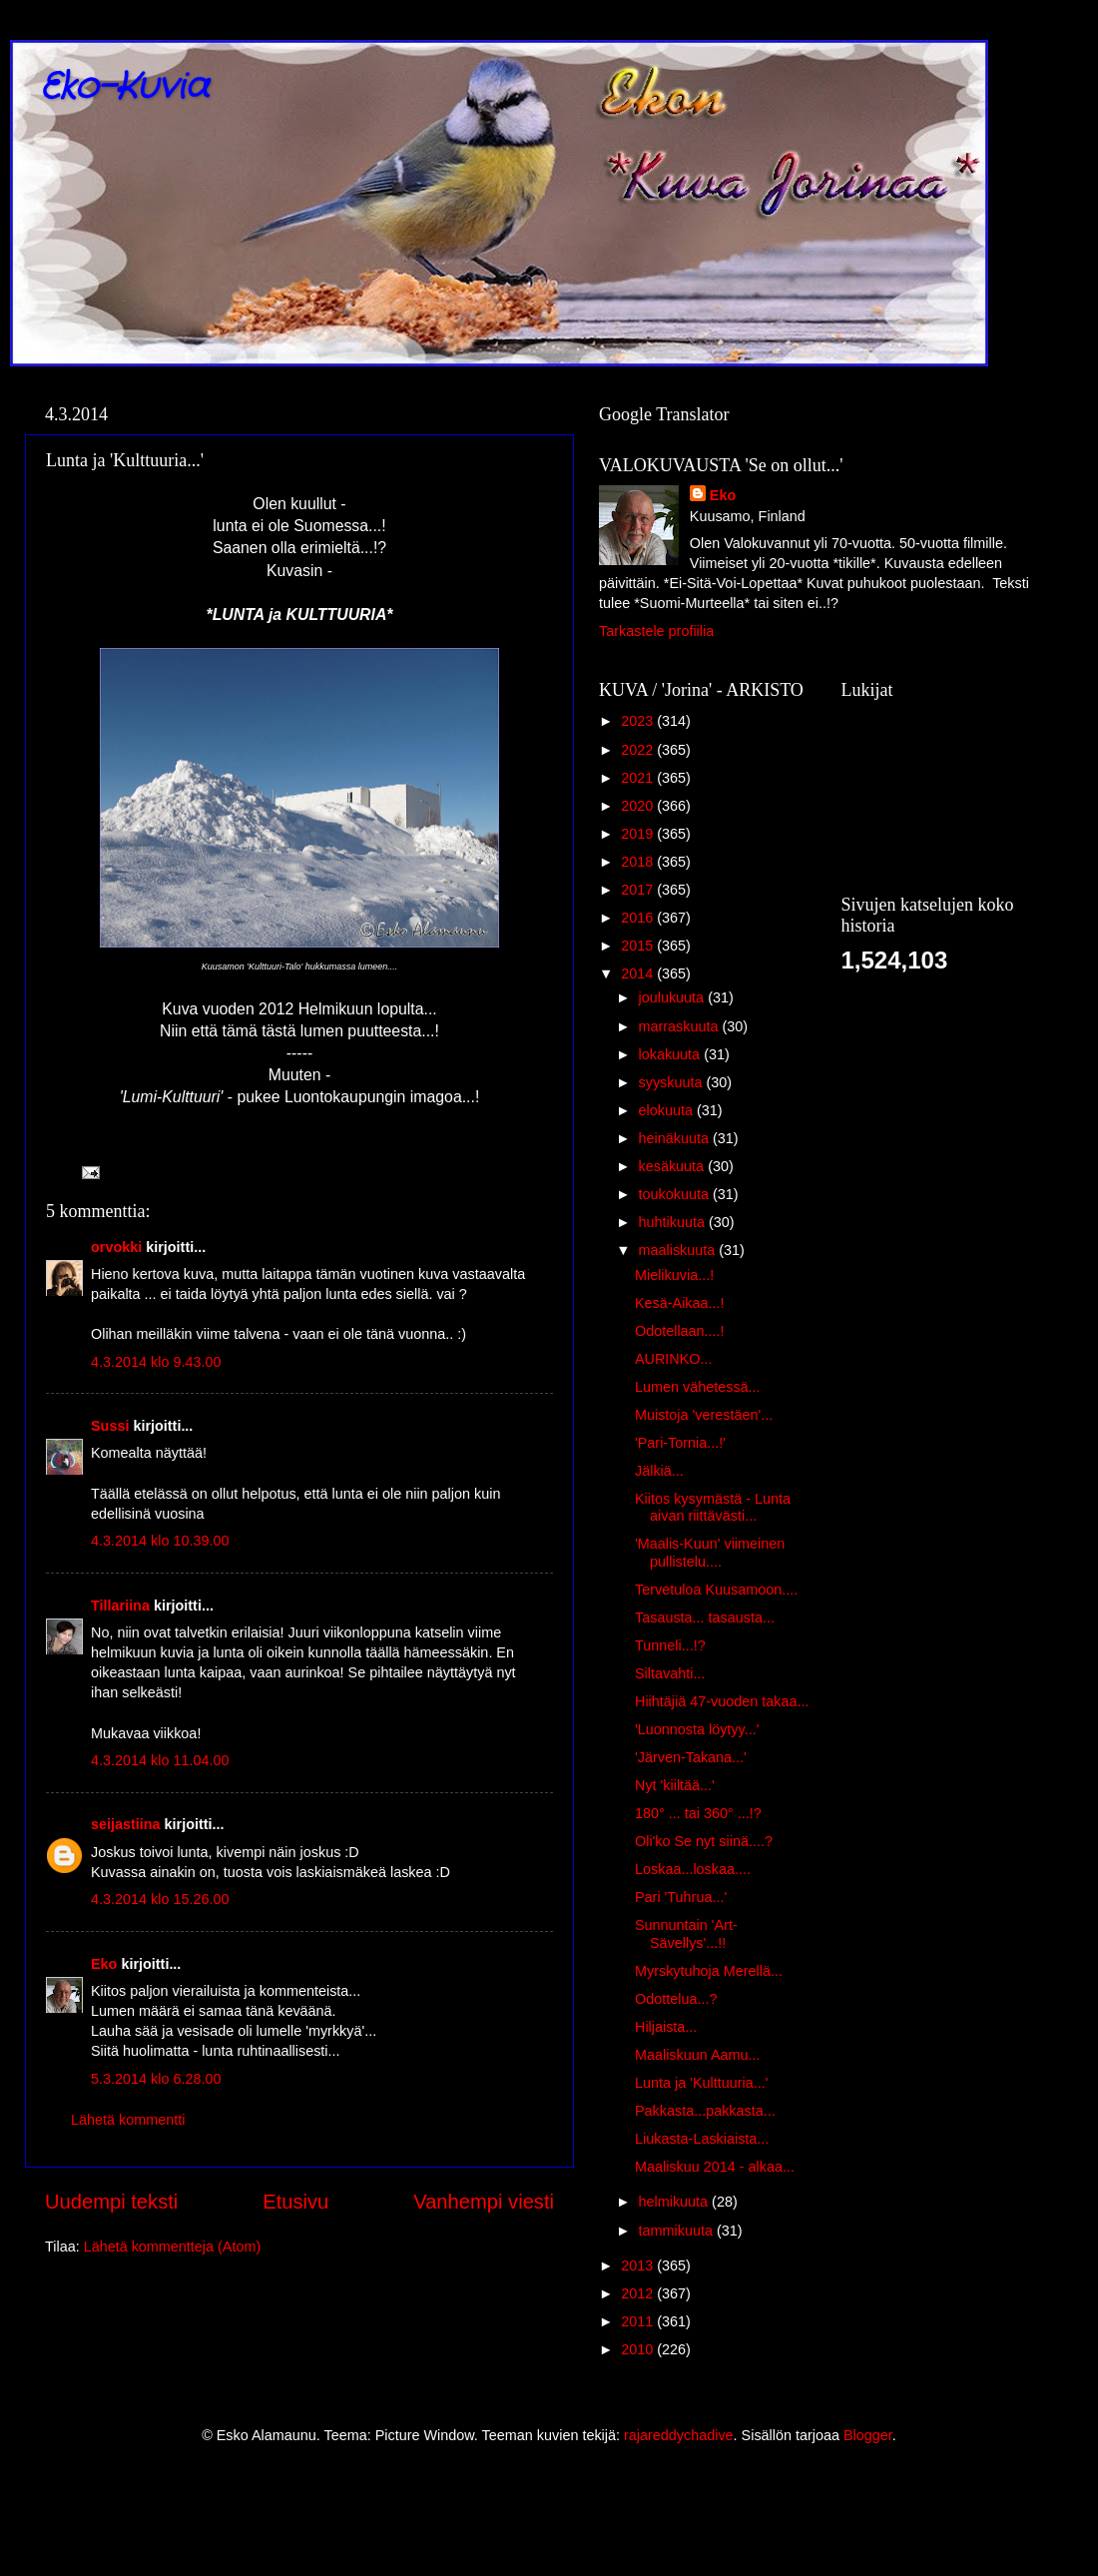  I want to click on Kiitos kysymästä - Lunta aivan riittävästi..., so click(713, 1507).